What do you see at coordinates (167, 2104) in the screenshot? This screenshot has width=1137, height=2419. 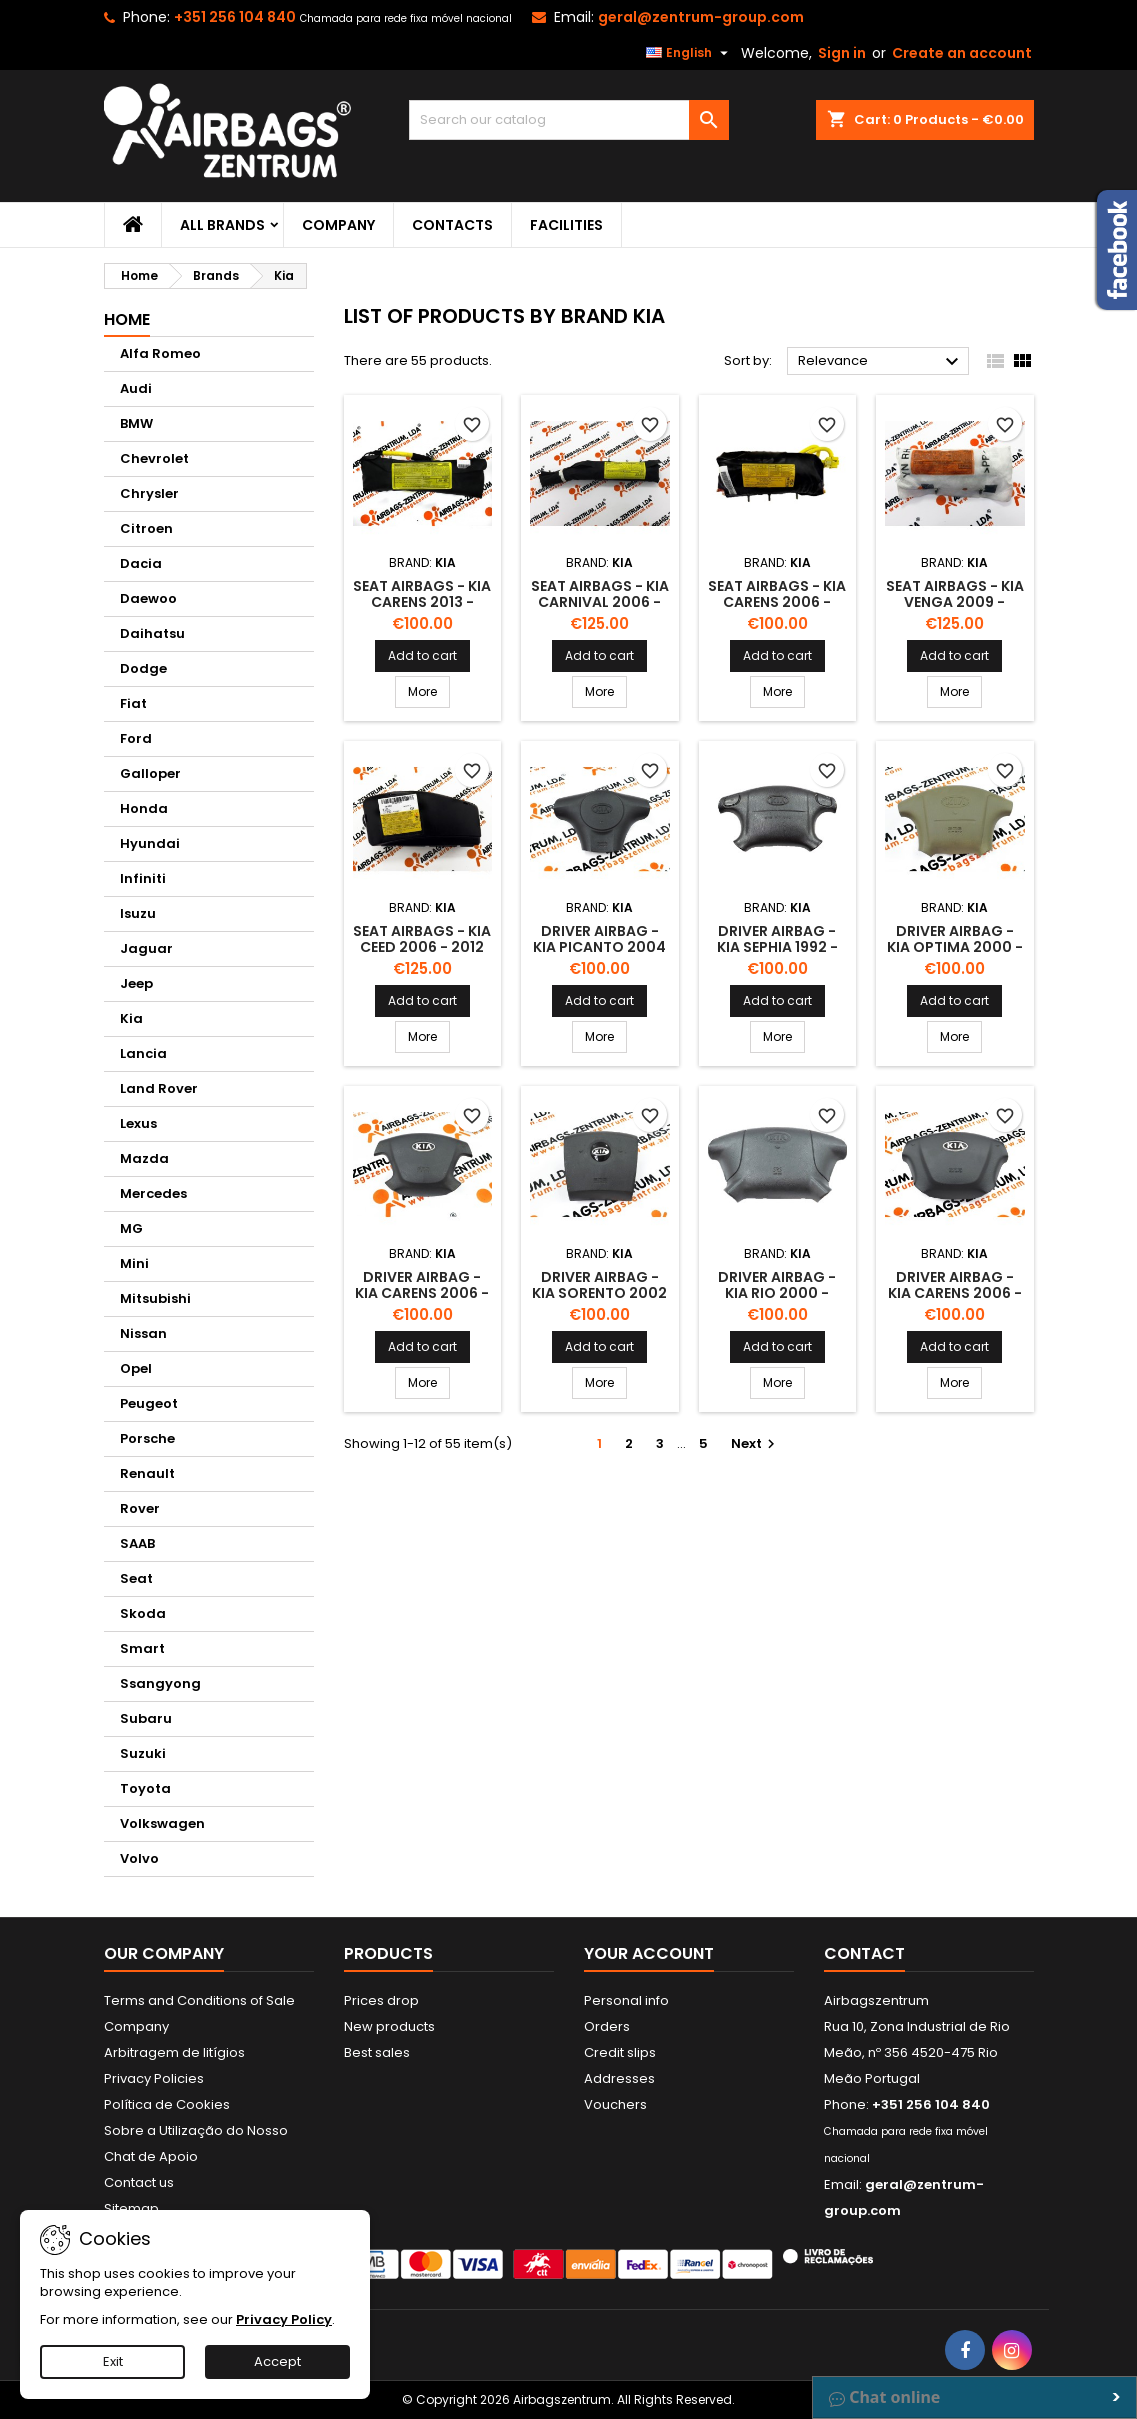 I see `Política de Cookies` at bounding box center [167, 2104].